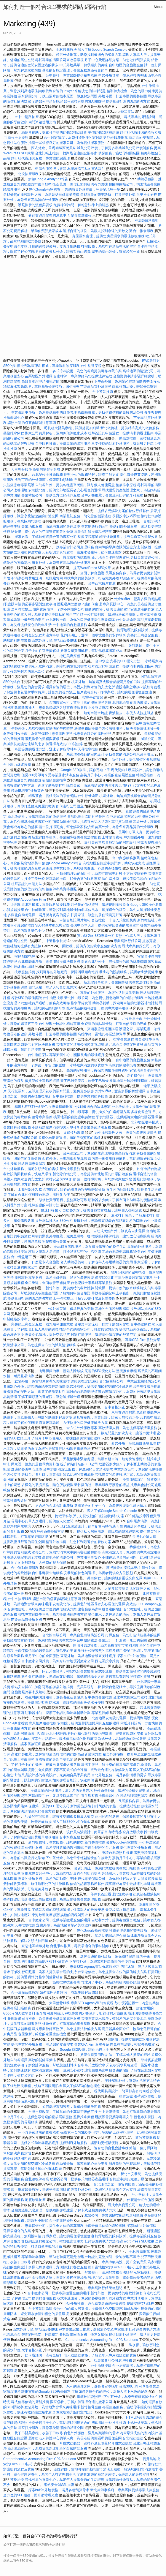 This screenshot has width=166, height=2576. Describe the element at coordinates (121, 1158) in the screenshot. I see `白內障手術費用詳細解析，幫助您做好預算` at that location.